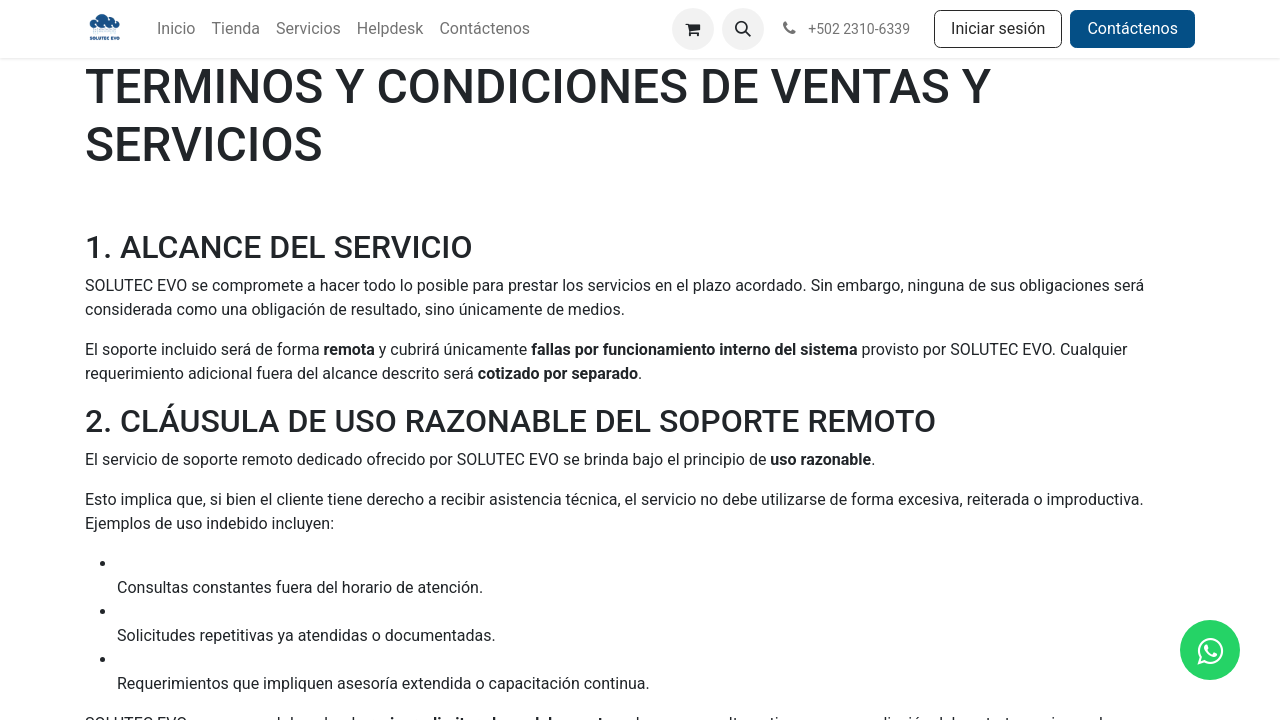  Describe the element at coordinates (693, 29) in the screenshot. I see `[Carrito de comercio electrónico]` at that location.